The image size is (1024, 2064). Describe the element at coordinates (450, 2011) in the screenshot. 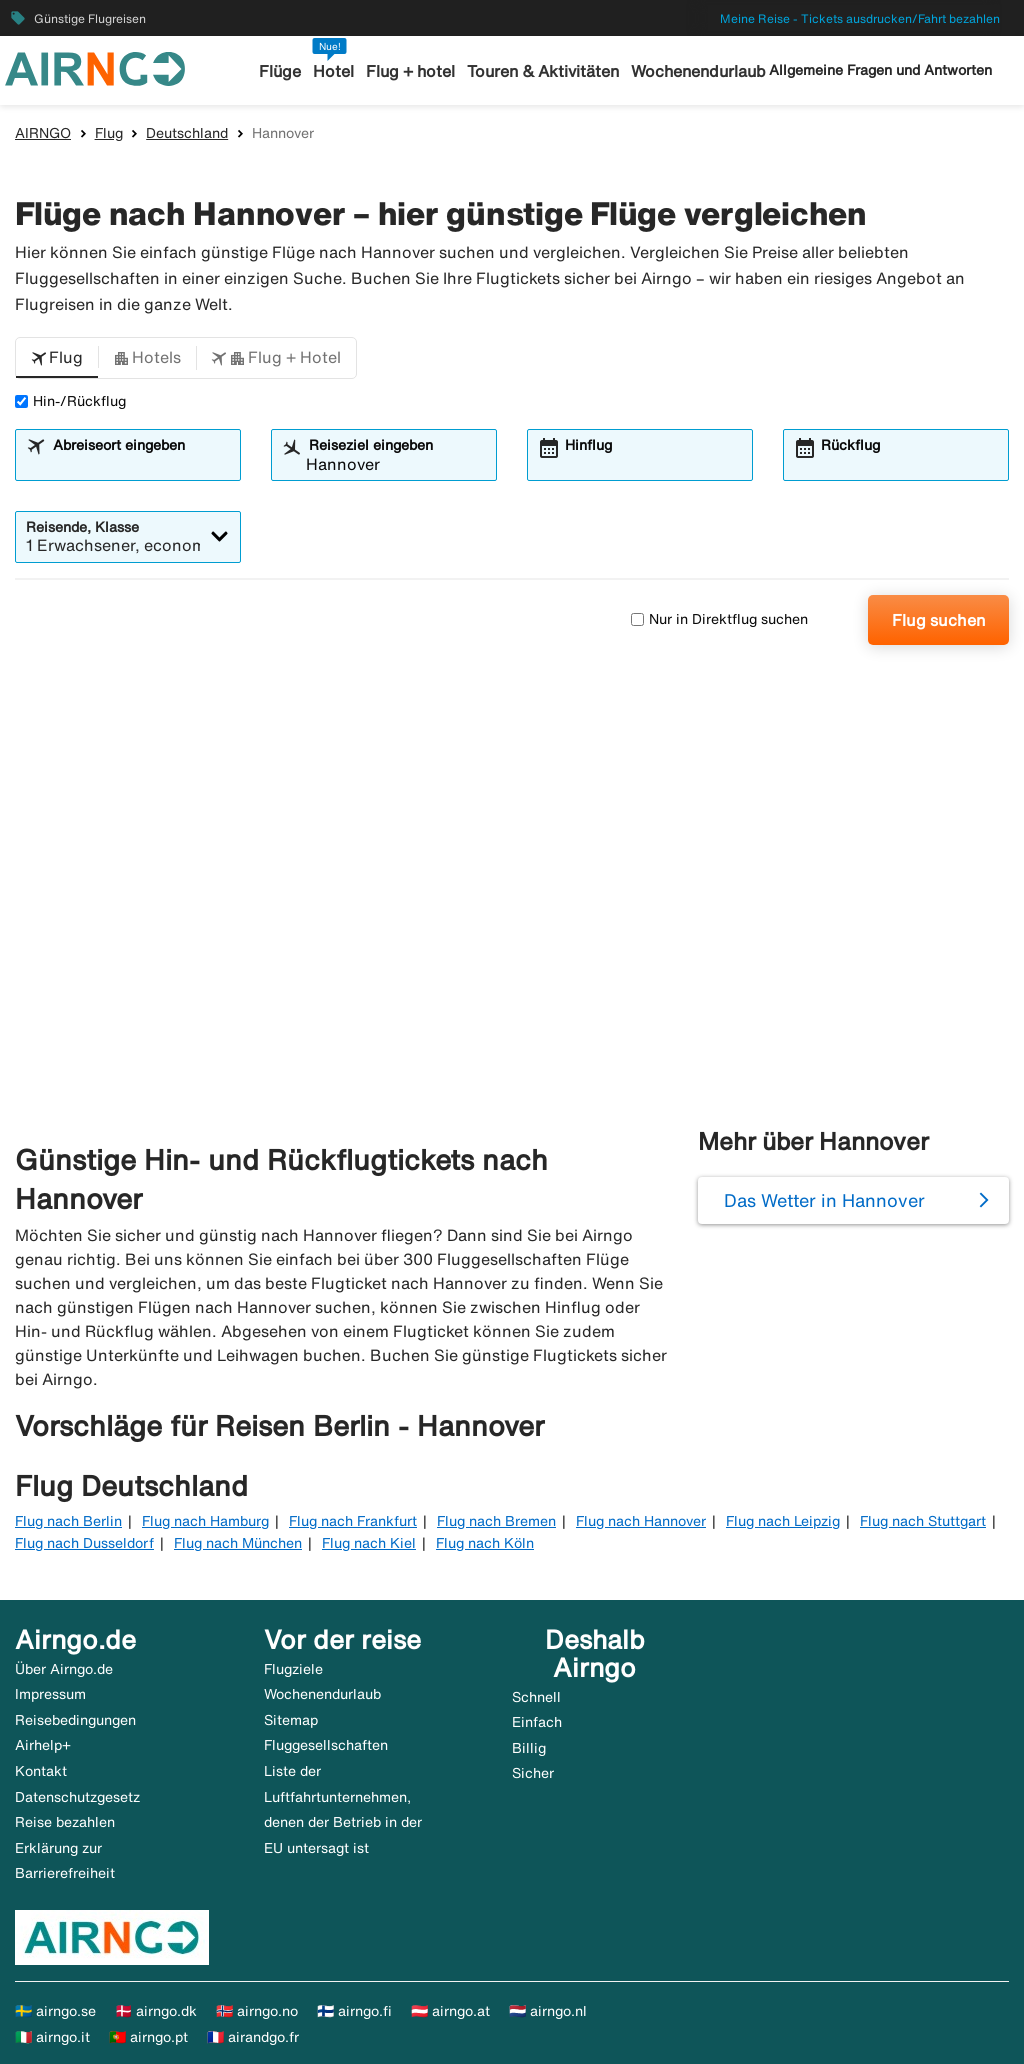

I see `🇦🇹 airngo.at` at that location.